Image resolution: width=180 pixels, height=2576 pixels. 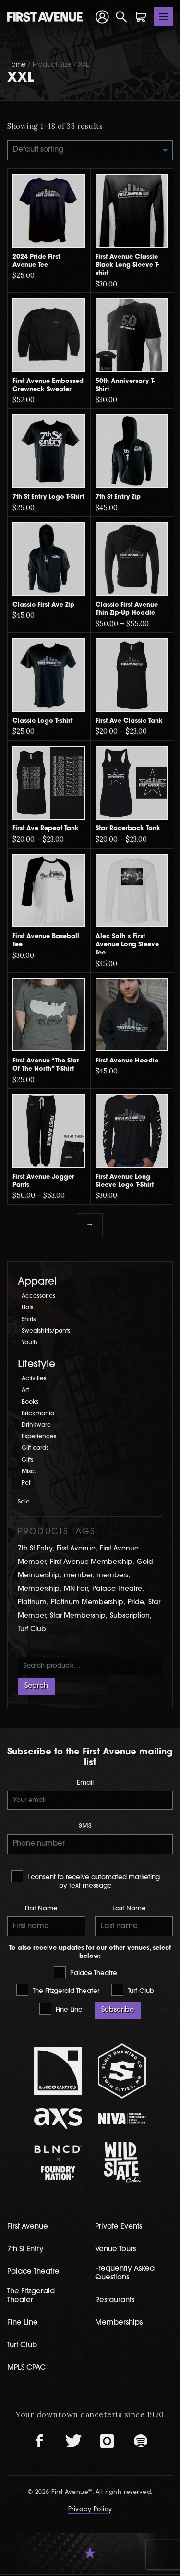 I want to click on Brickmania, so click(x=38, y=1414).